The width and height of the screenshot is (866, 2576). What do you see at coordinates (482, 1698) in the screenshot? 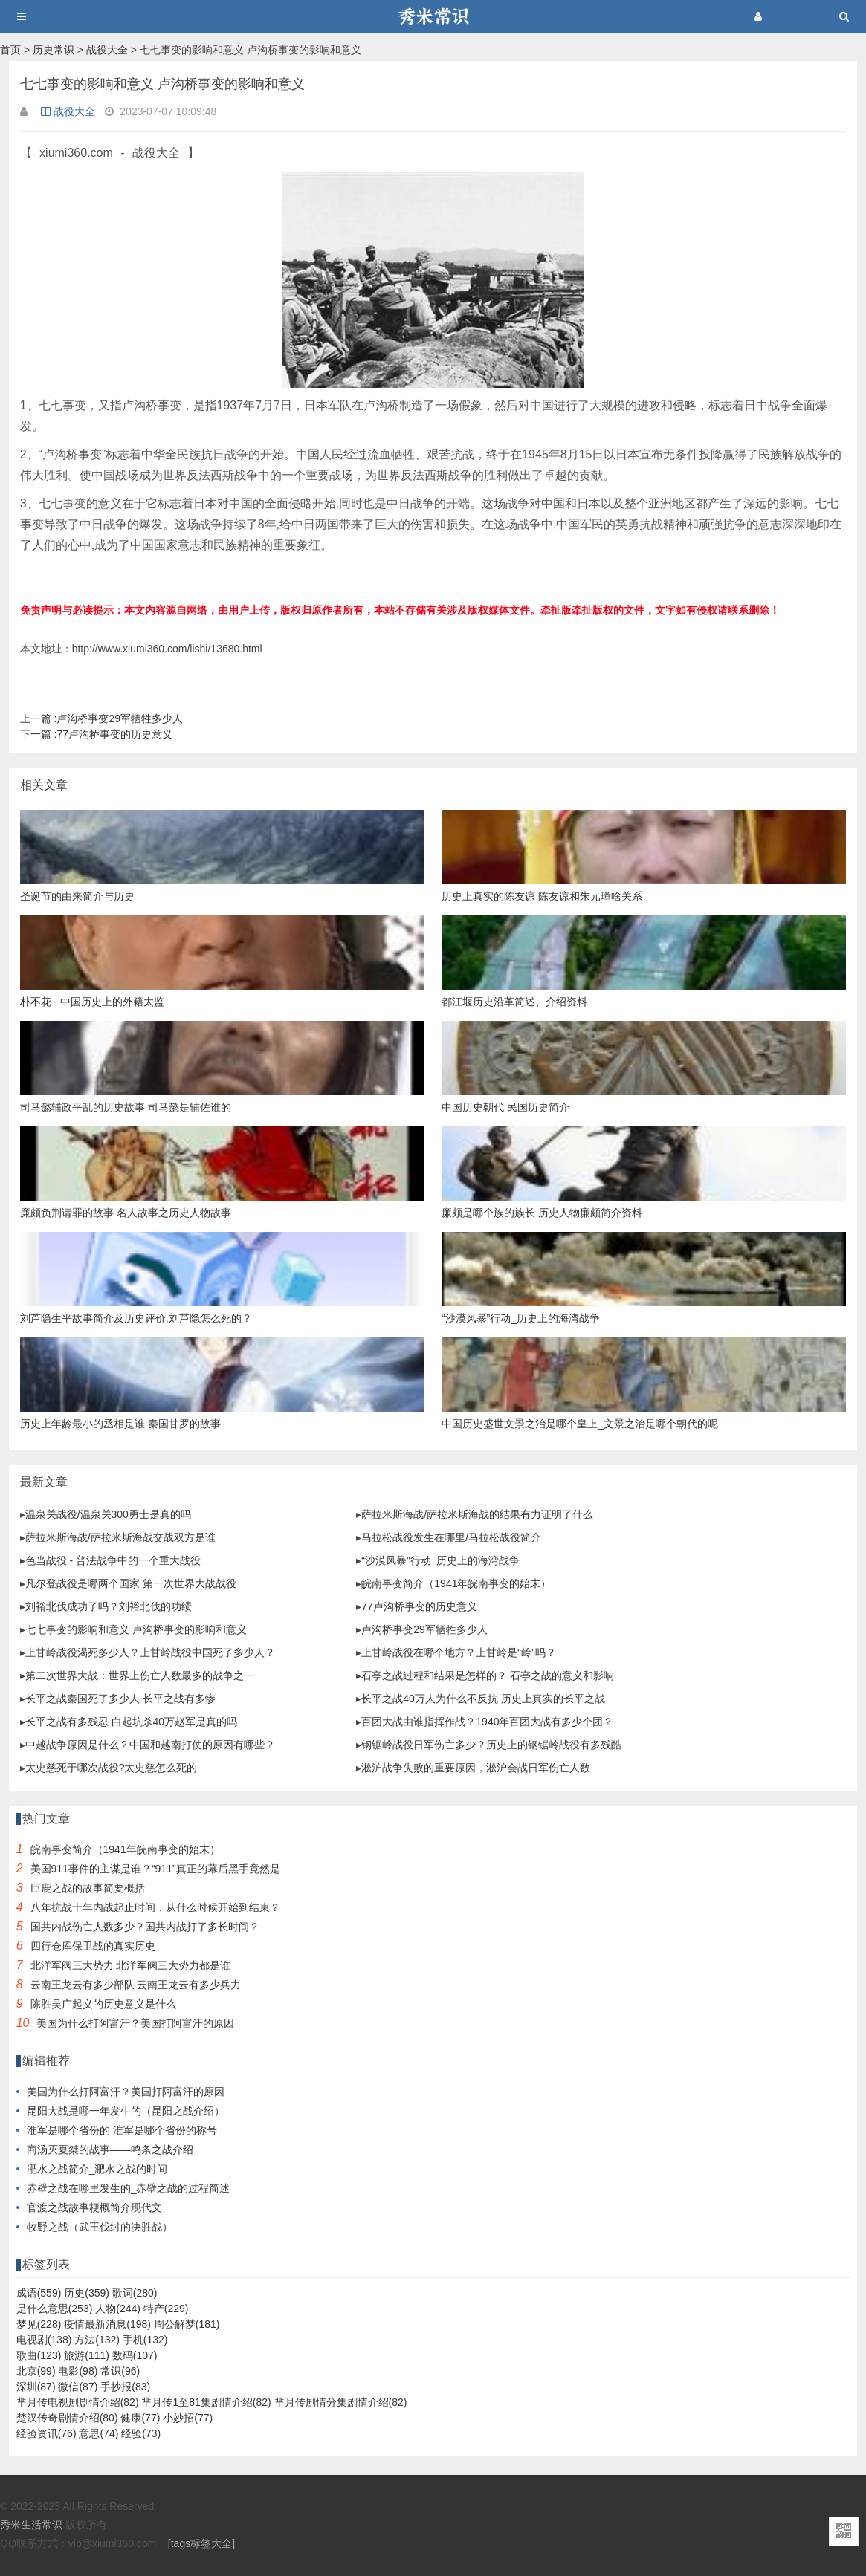
I see `长平之战40万人为什么不反抗 历史上真实的长平之战` at bounding box center [482, 1698].